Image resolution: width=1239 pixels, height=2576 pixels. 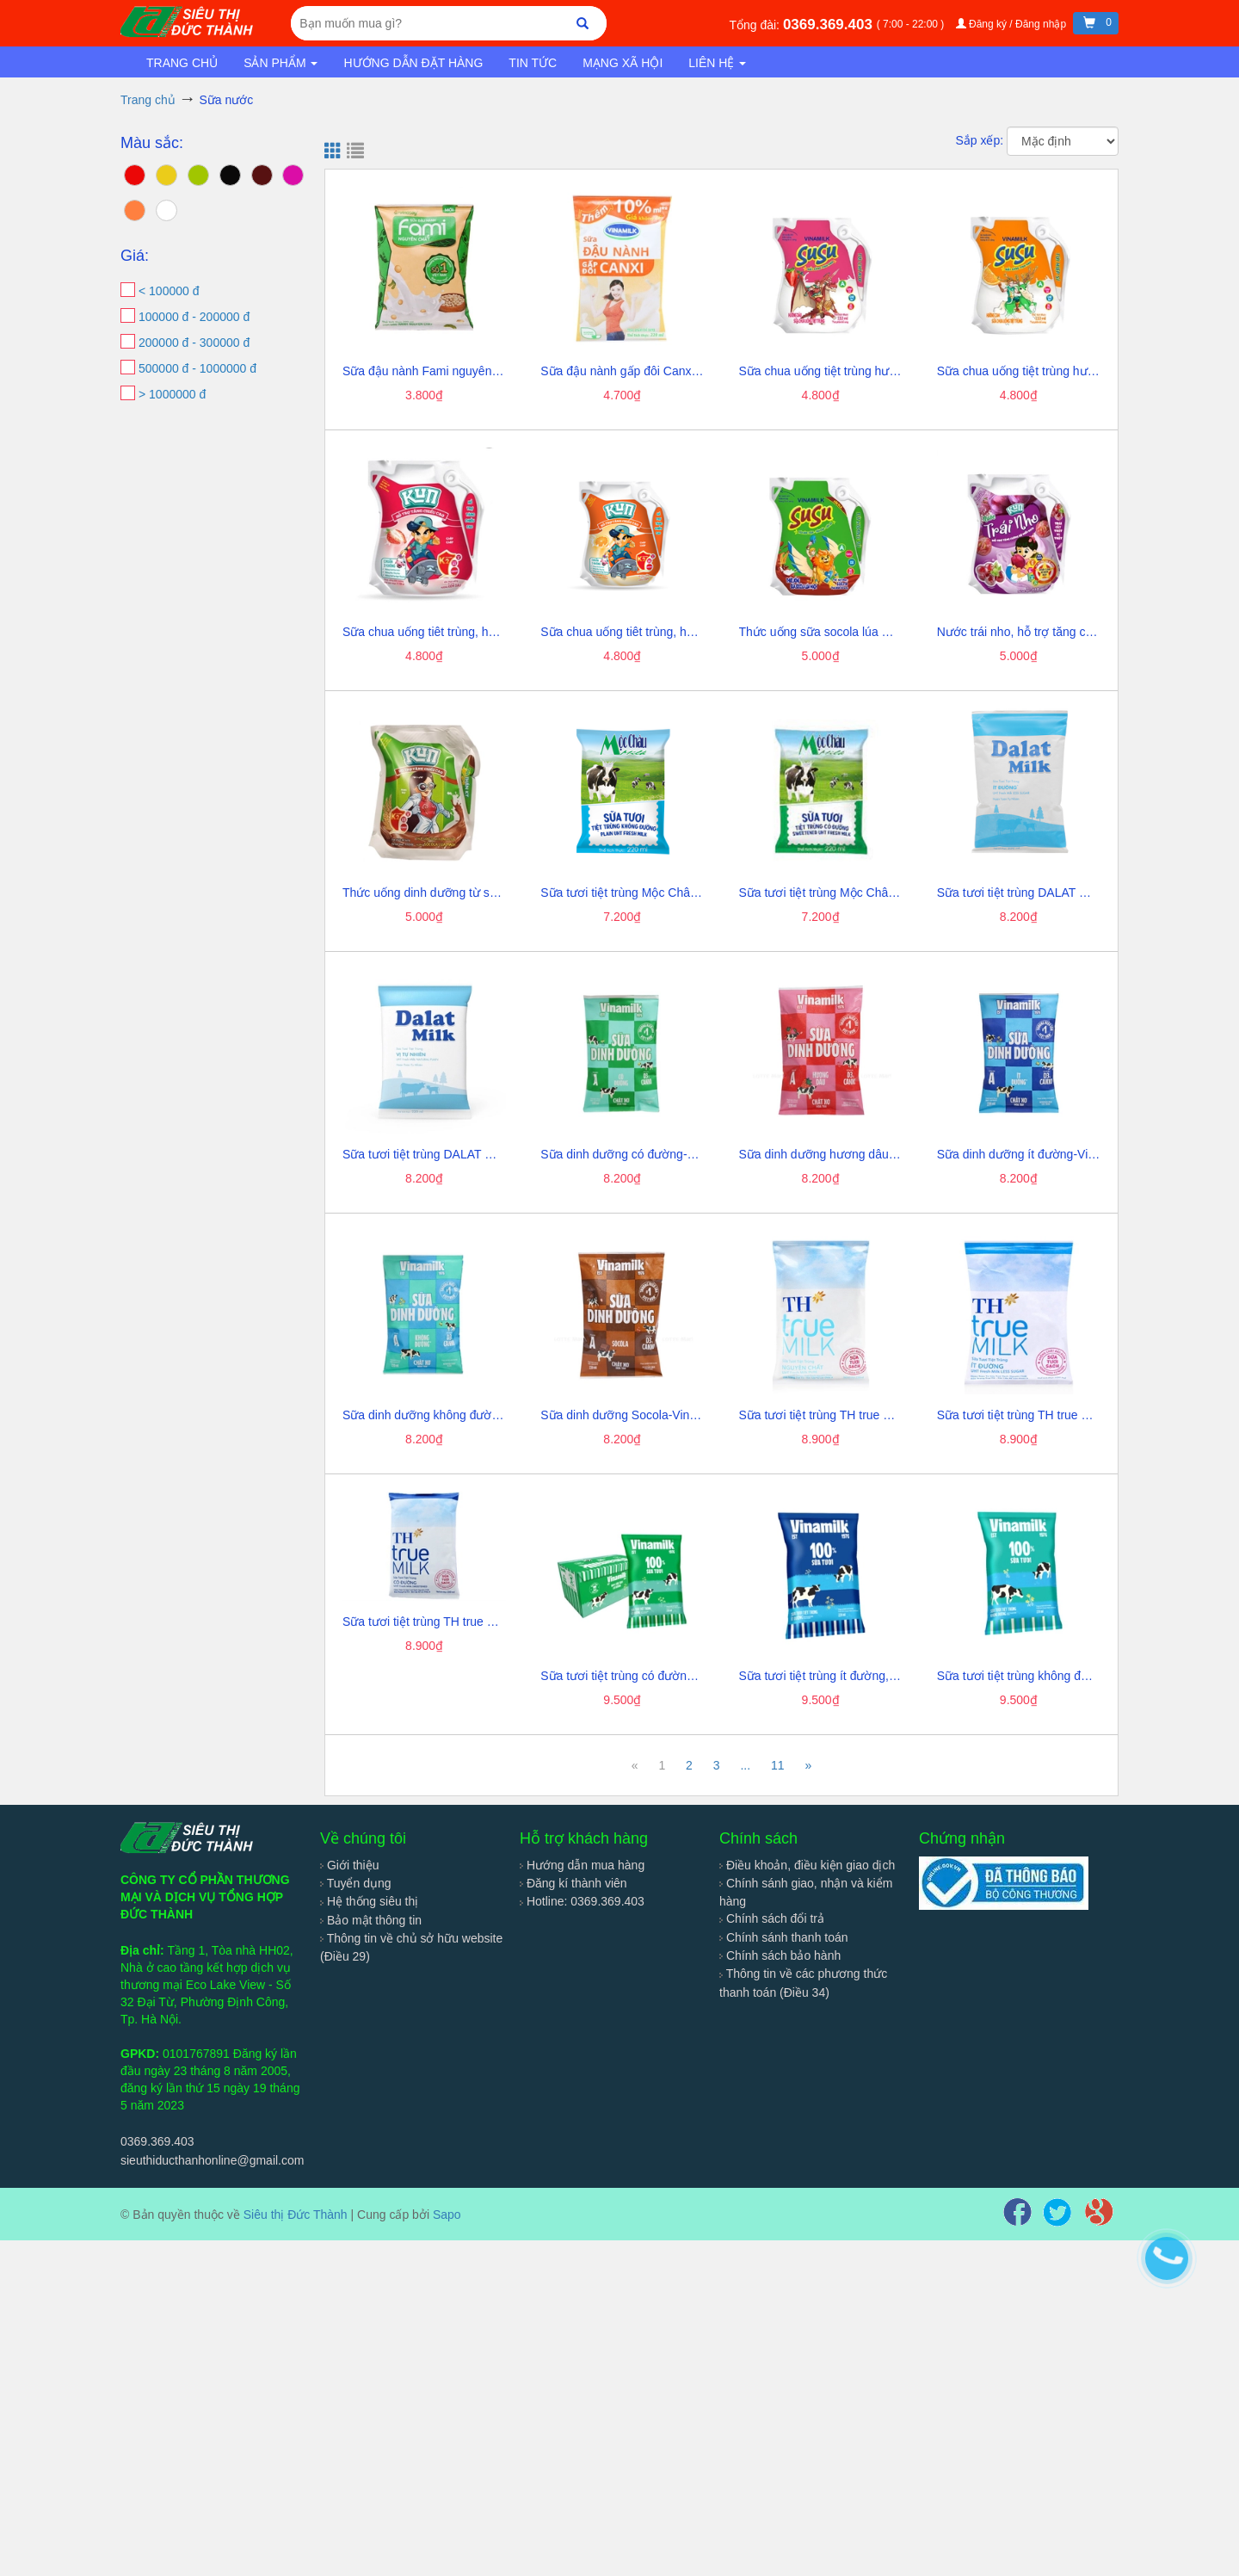 I want to click on Trang chủ, so click(x=182, y=63).